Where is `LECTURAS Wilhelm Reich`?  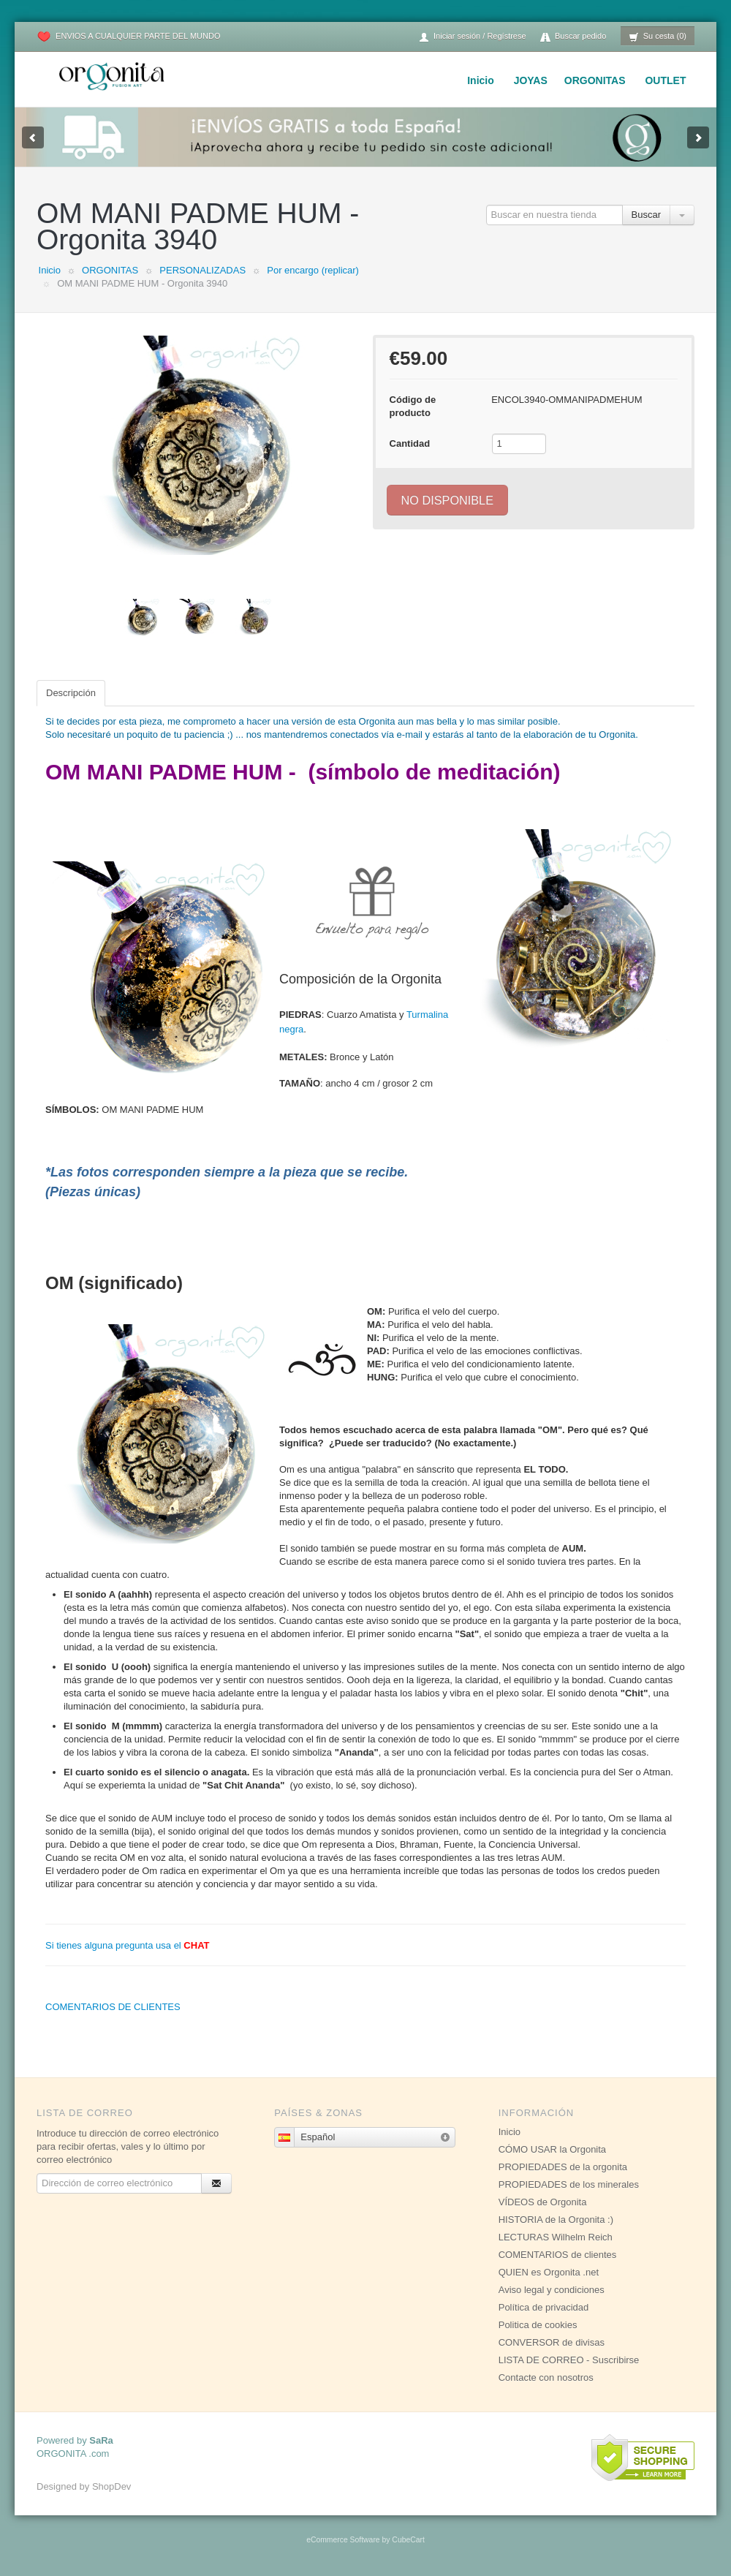
LECTURAS Wilhelm Reich is located at coordinates (556, 2237).